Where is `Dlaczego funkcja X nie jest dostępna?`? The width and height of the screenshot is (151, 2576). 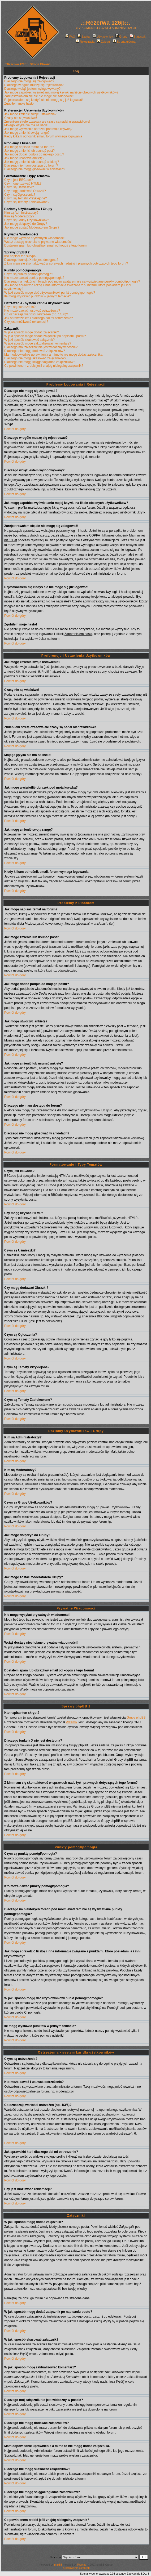
Dlaczego funkcja X nie jest dostępna? is located at coordinates (31, 260).